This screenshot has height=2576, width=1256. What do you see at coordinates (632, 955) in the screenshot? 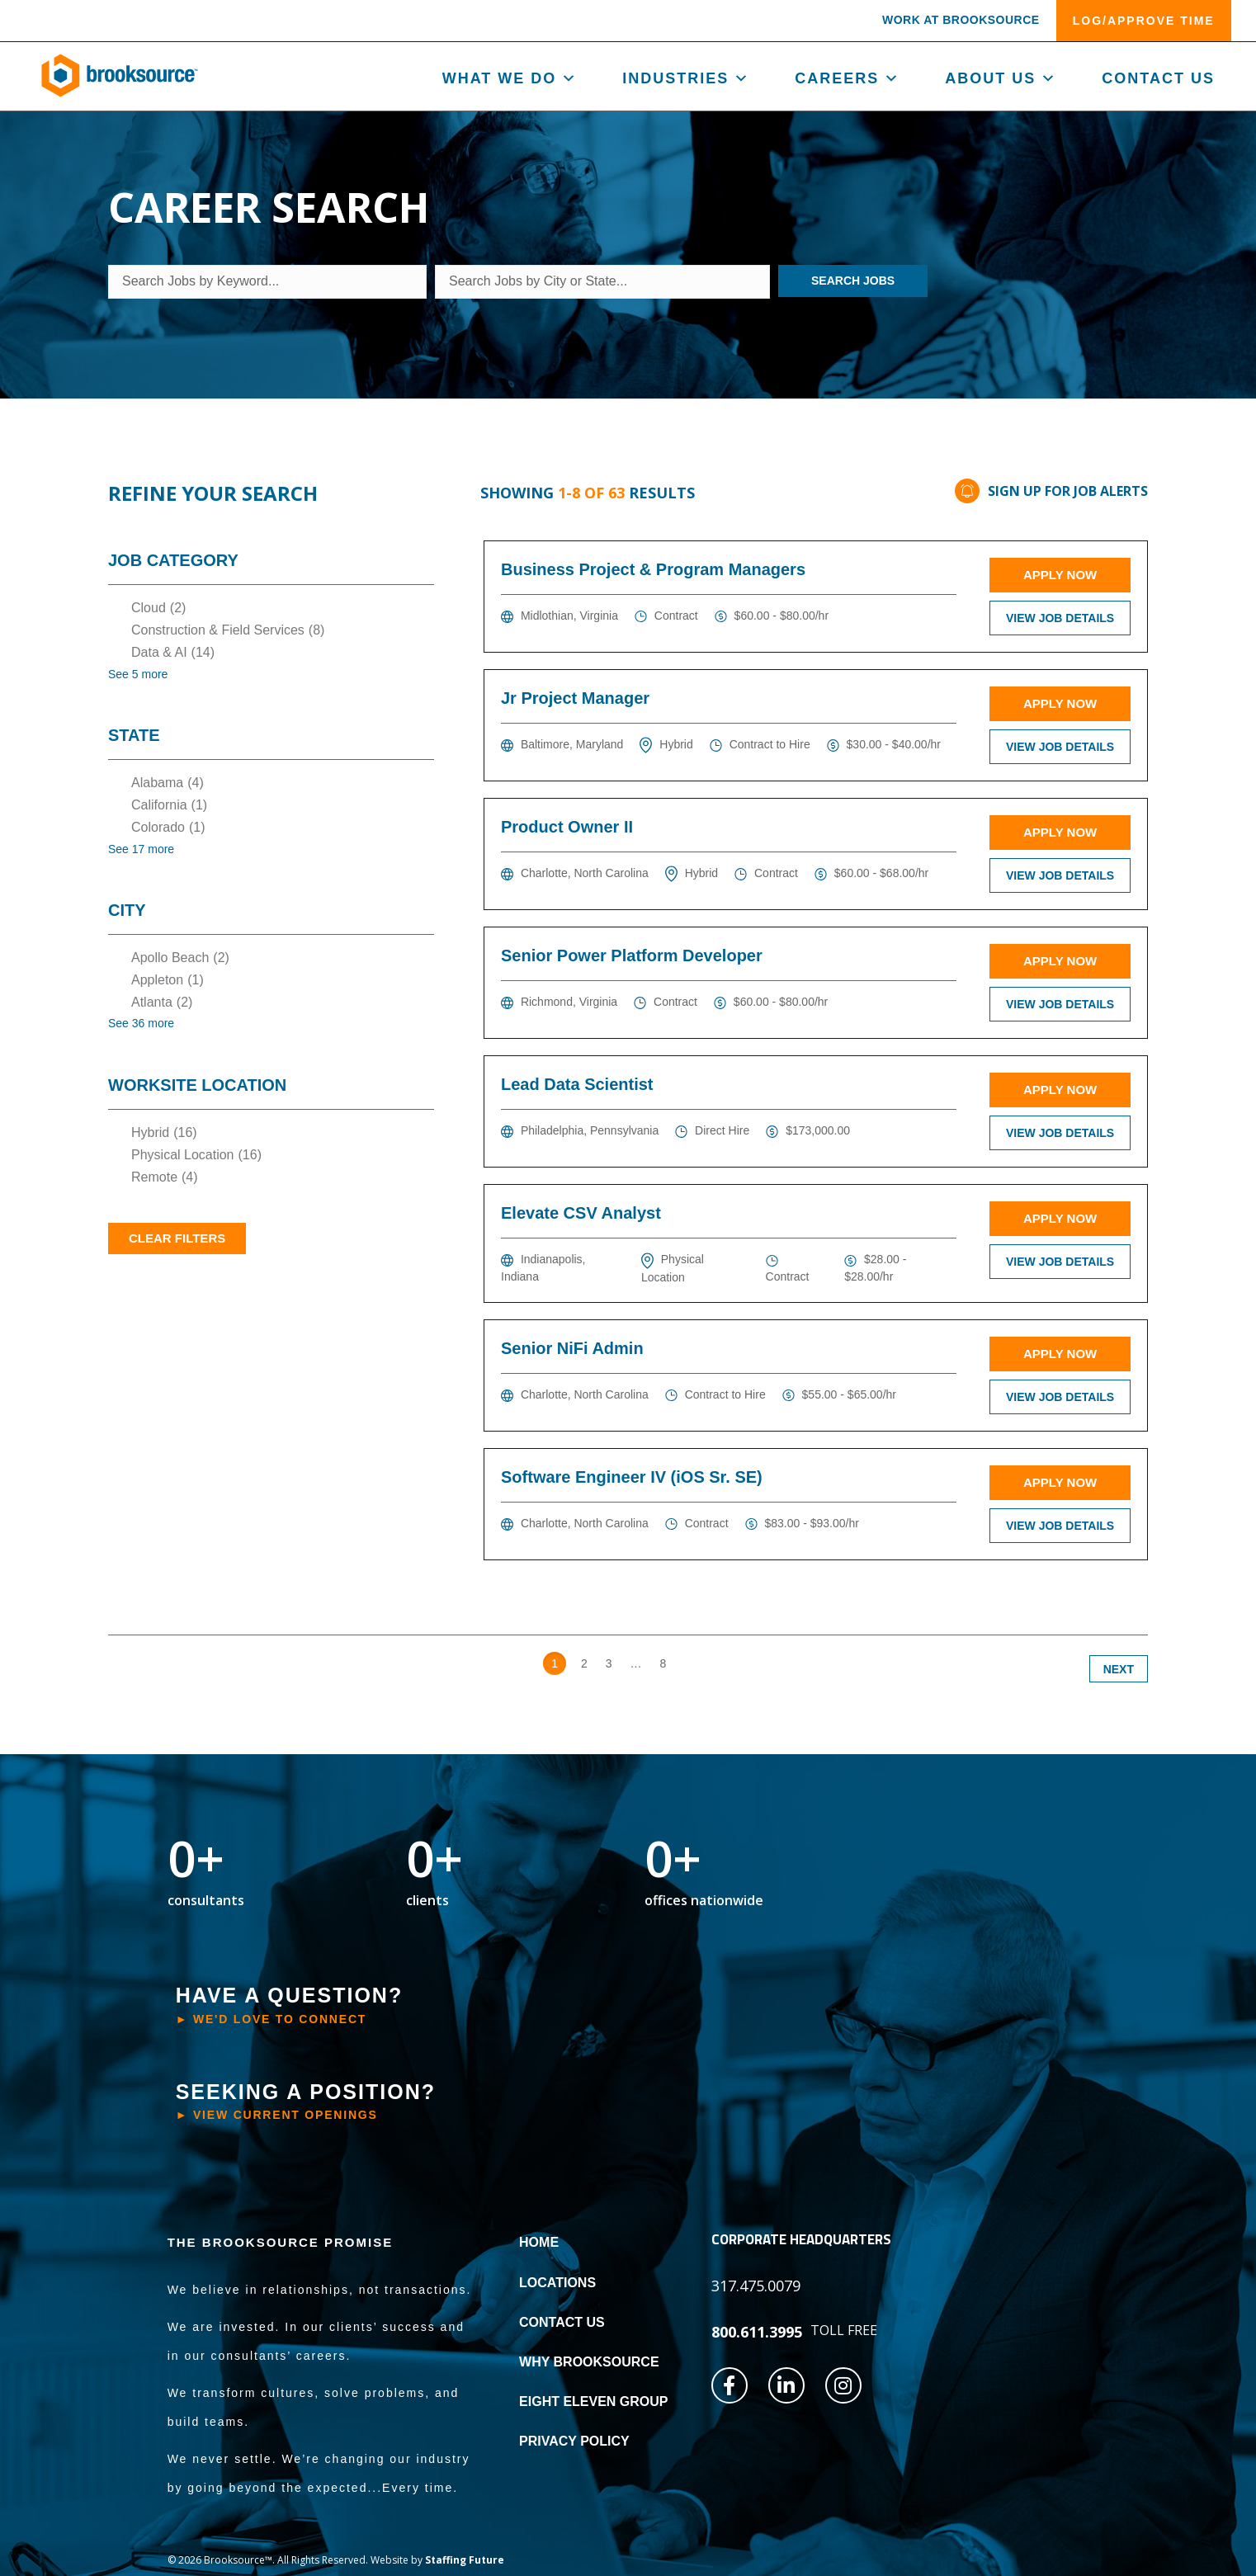
I see `Senior Power Platform Developer` at bounding box center [632, 955].